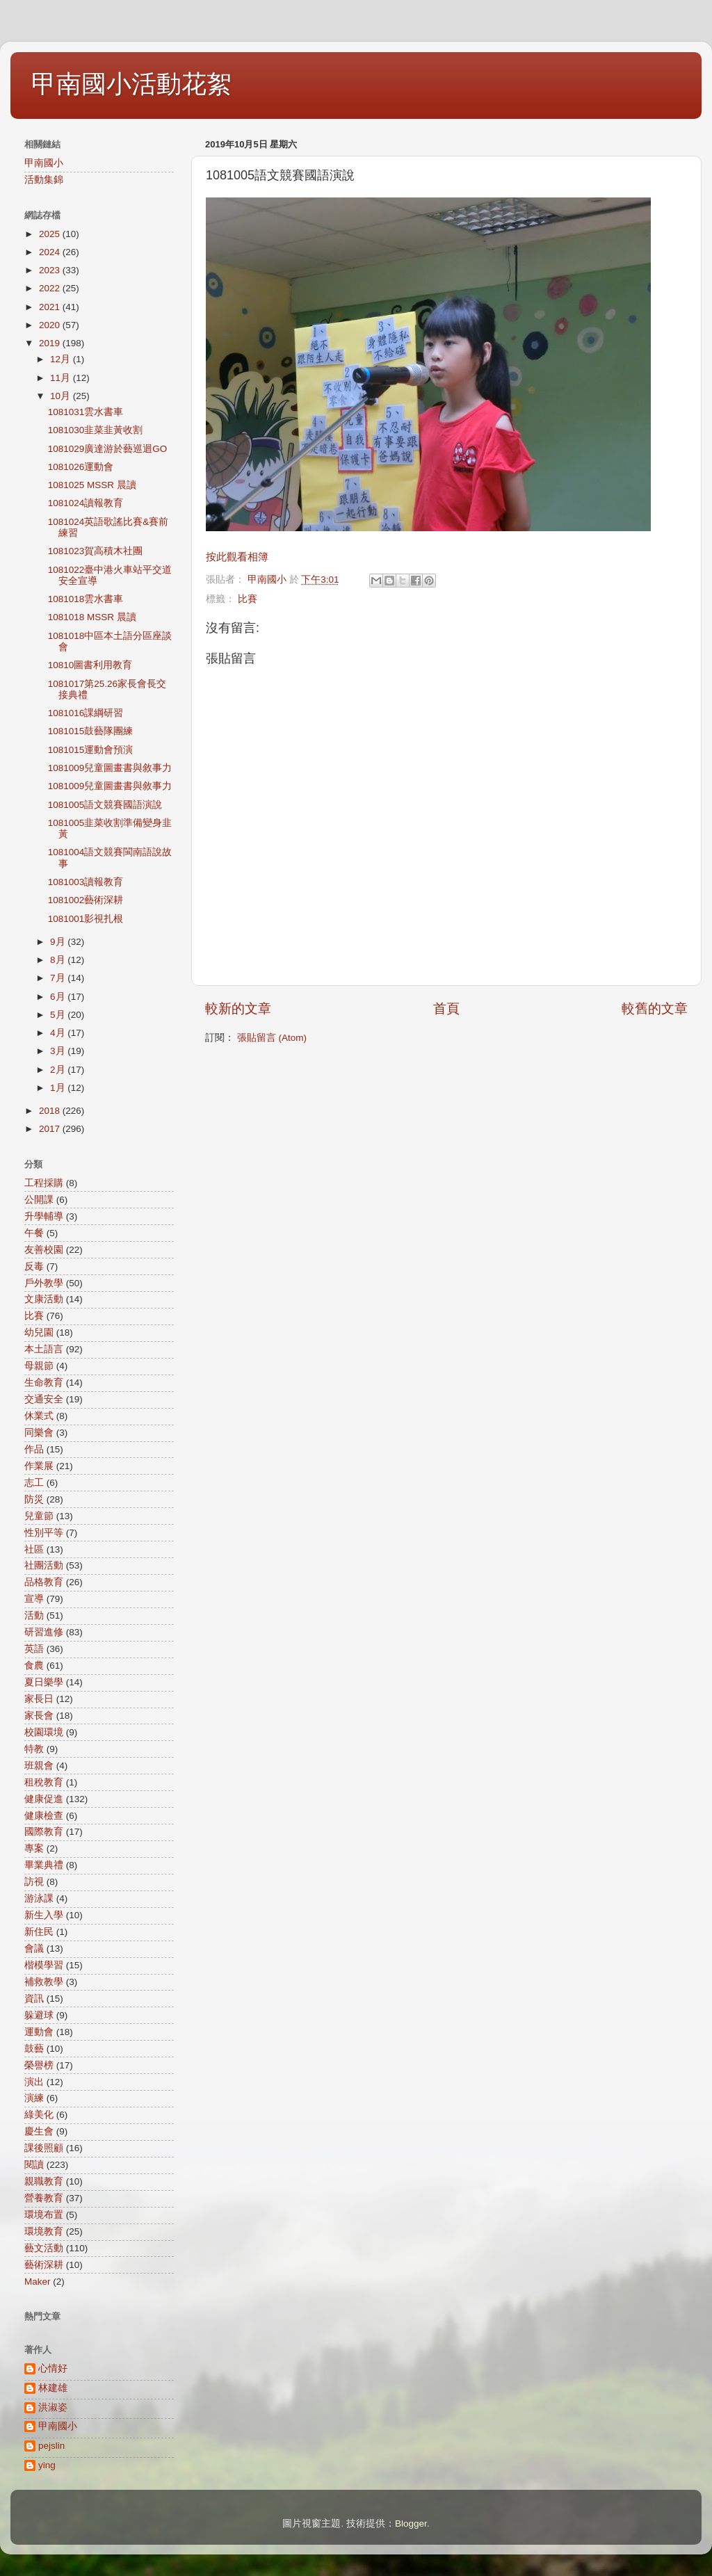 This screenshot has height=2576, width=712. Describe the element at coordinates (43, 2215) in the screenshot. I see `環境布置` at that location.